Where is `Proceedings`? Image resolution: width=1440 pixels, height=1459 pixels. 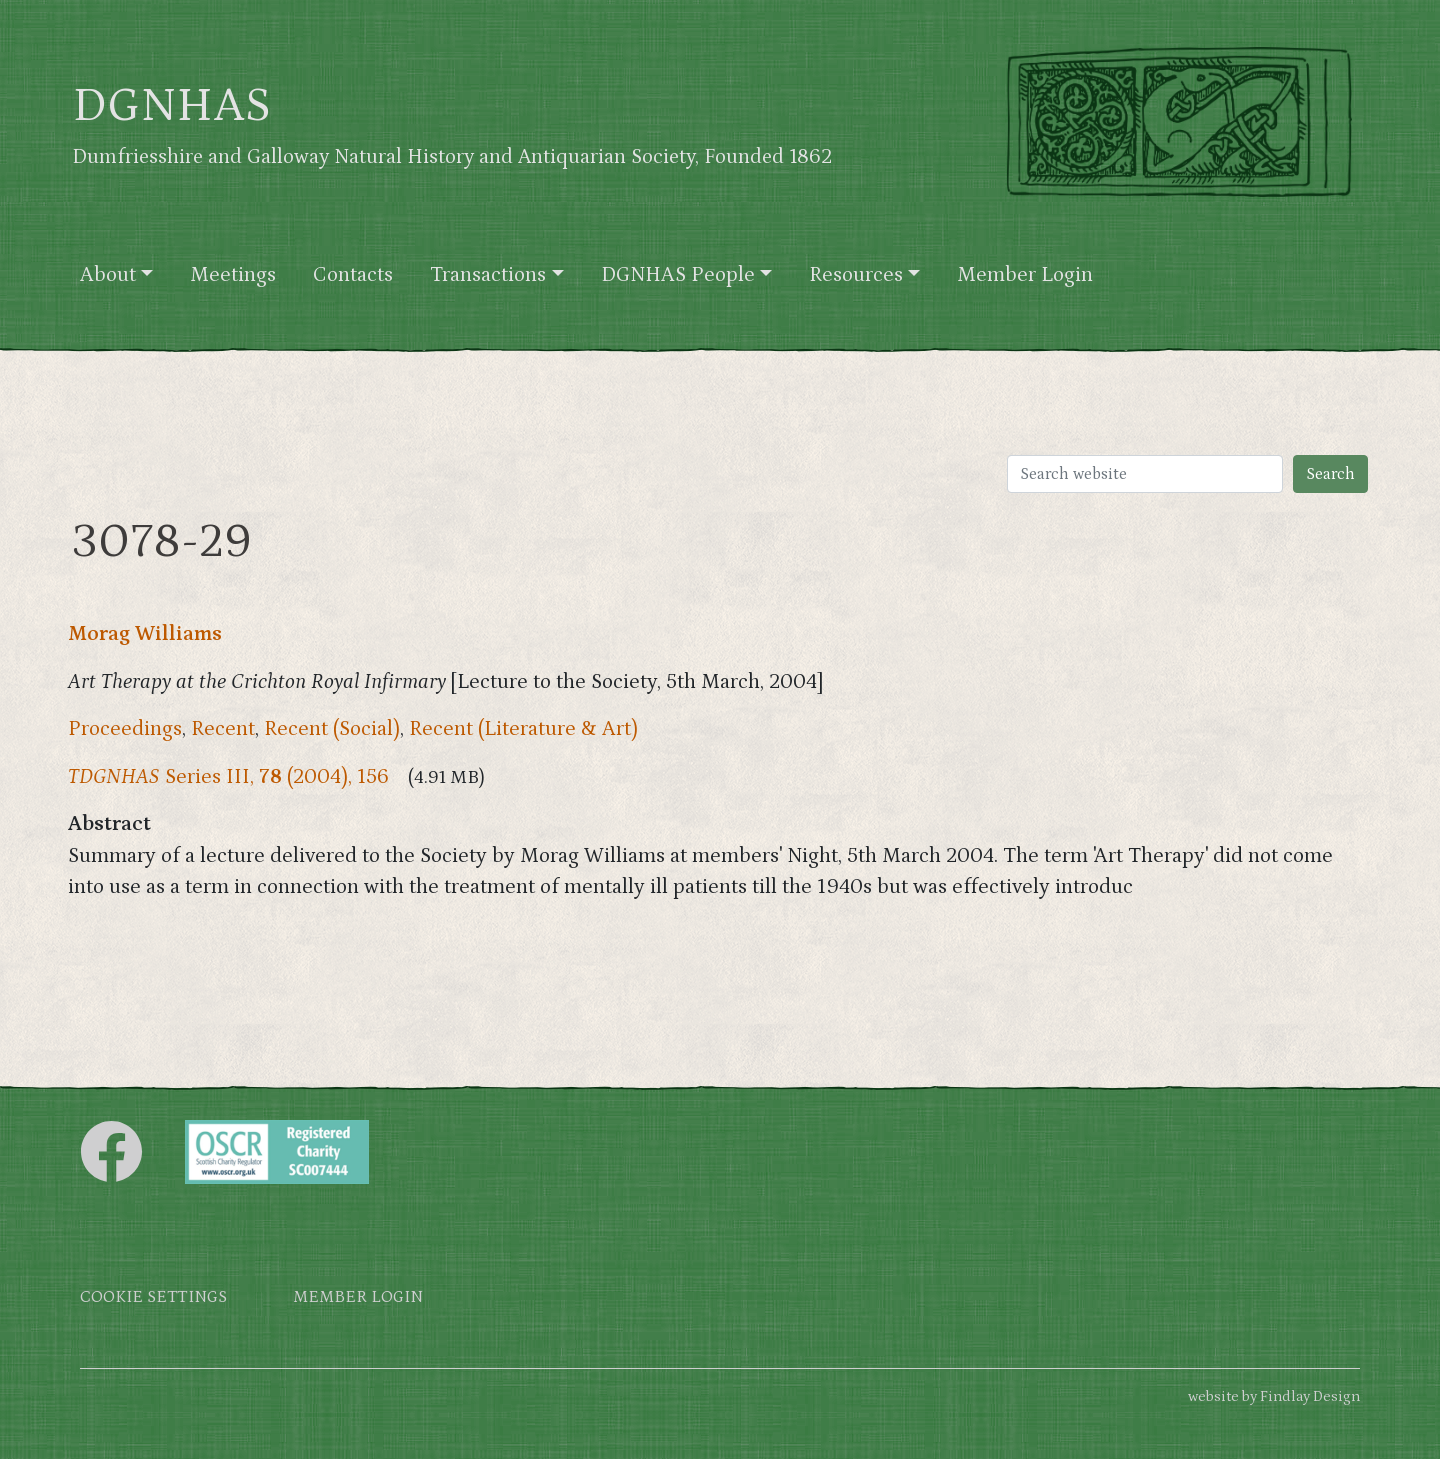
Proceedings is located at coordinates (125, 729).